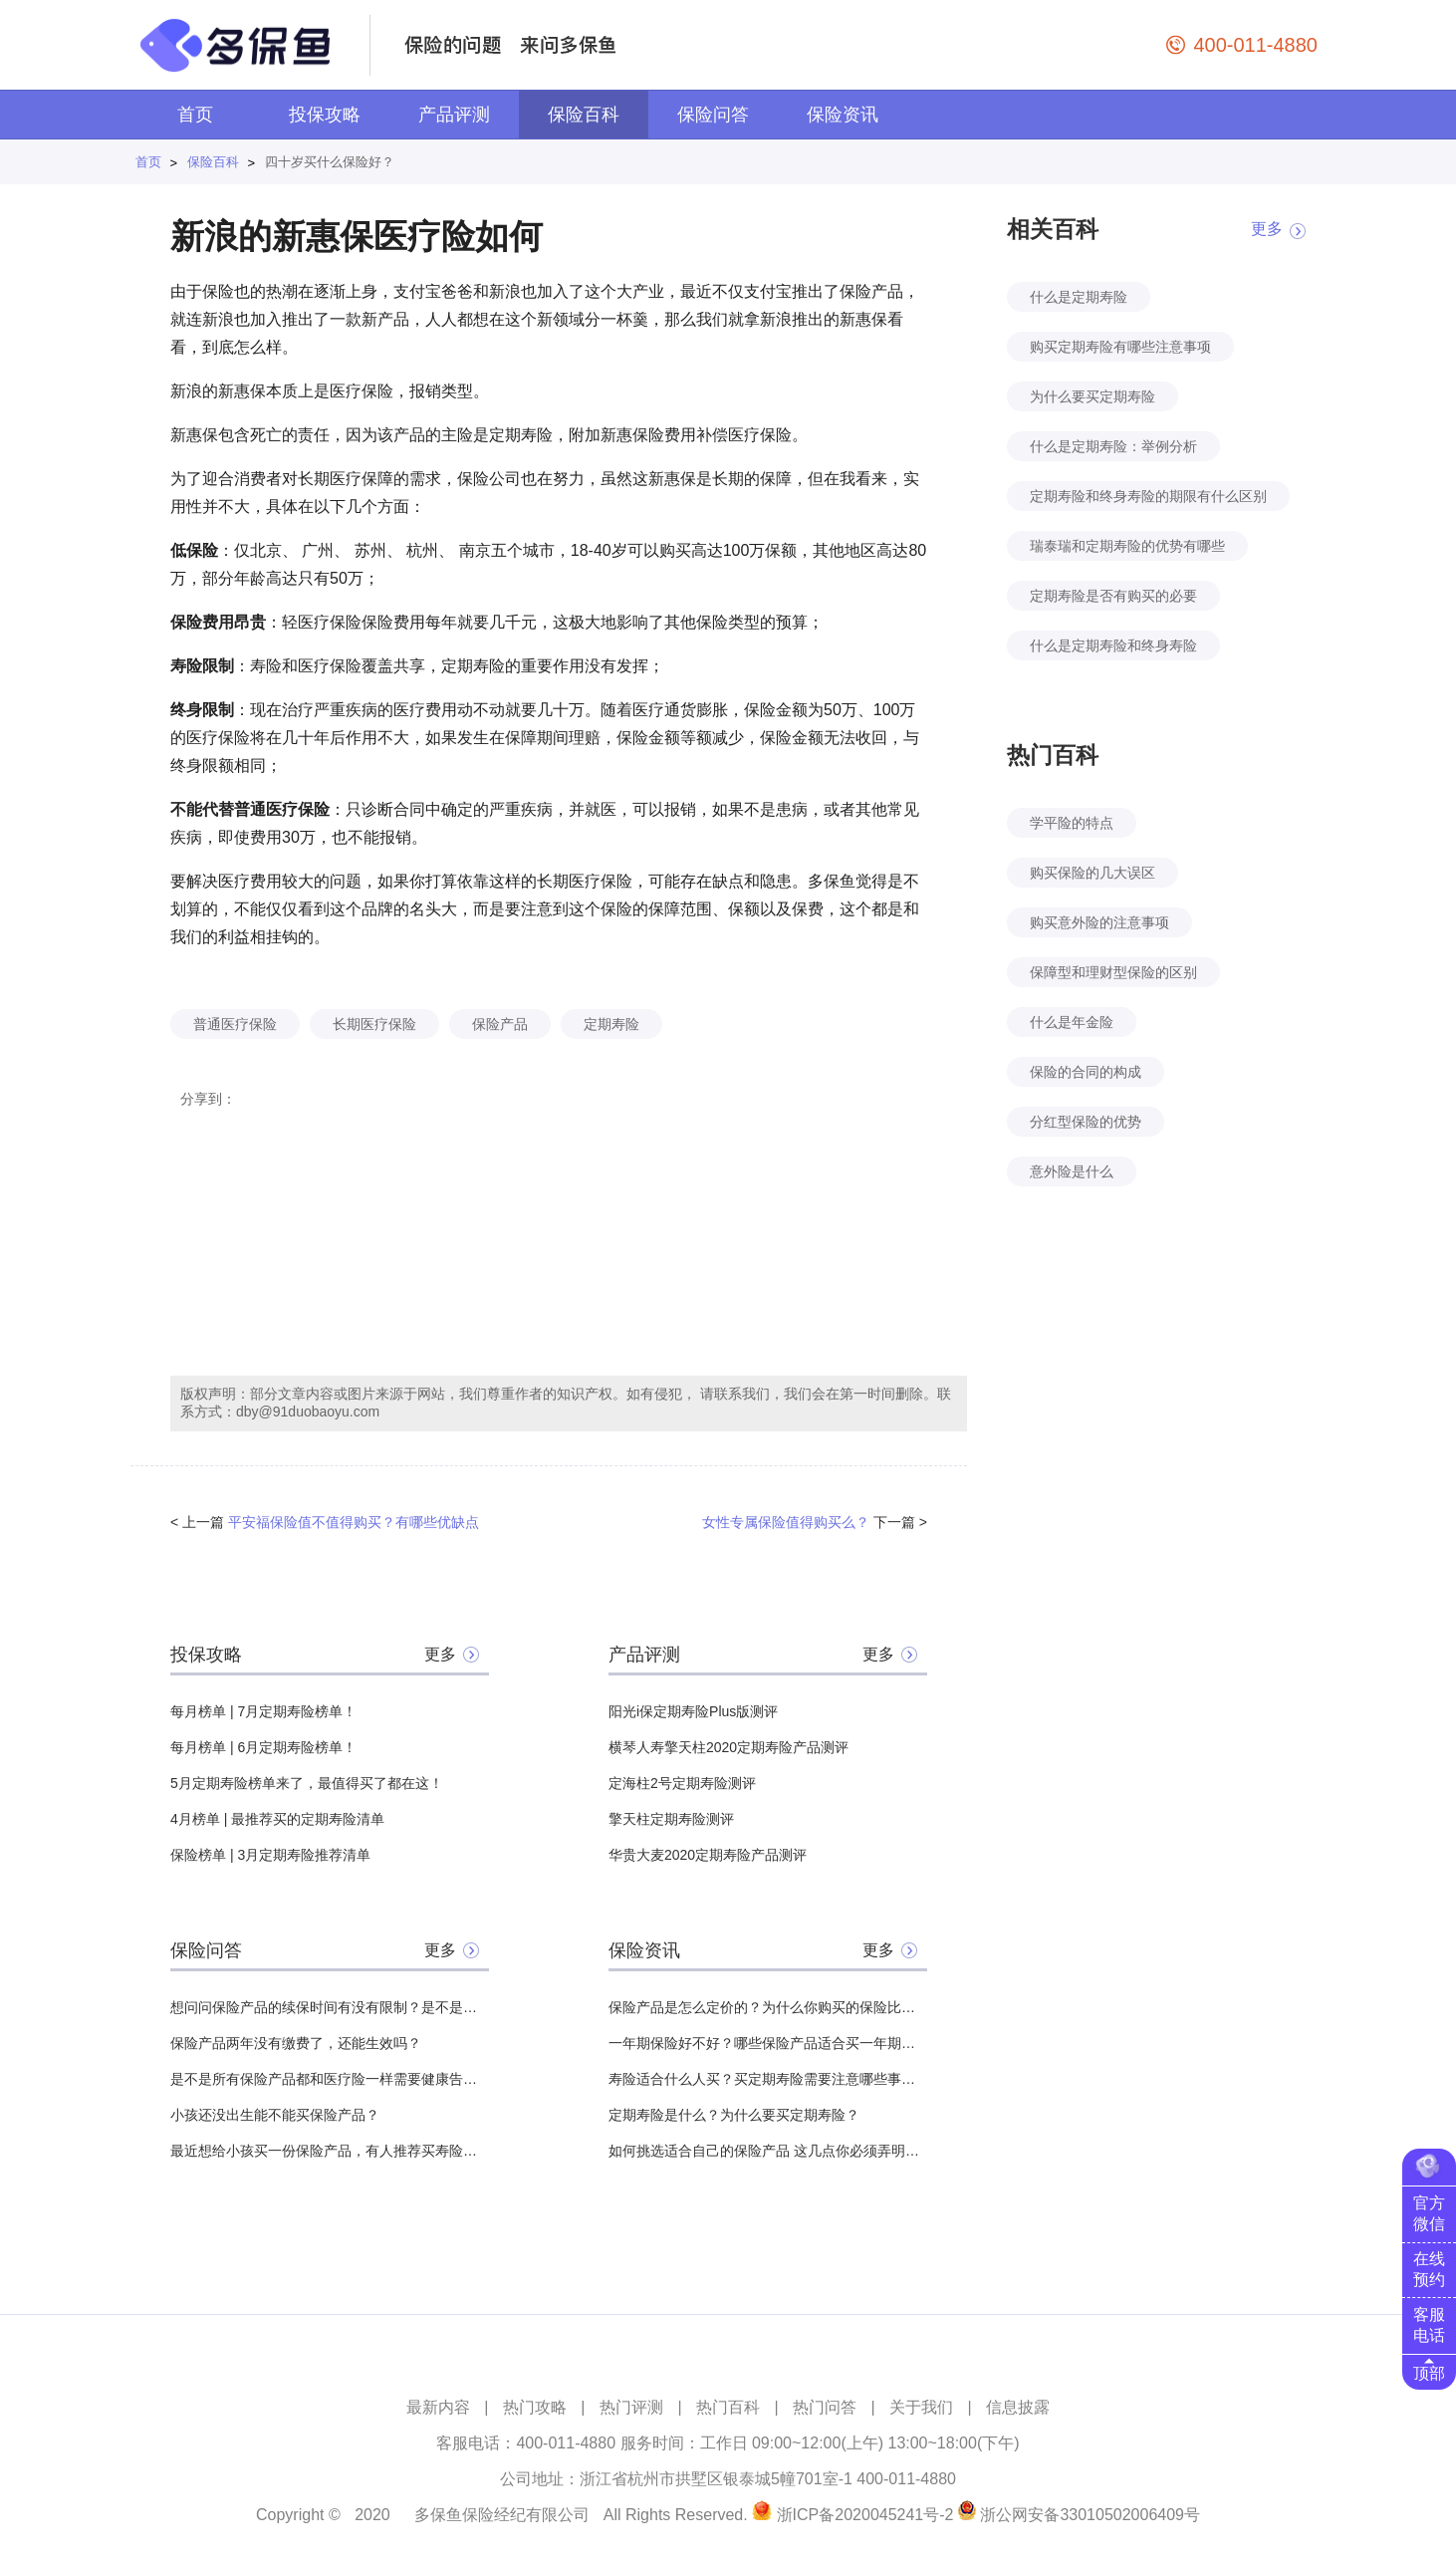  I want to click on 定期寿险, so click(611, 1024).